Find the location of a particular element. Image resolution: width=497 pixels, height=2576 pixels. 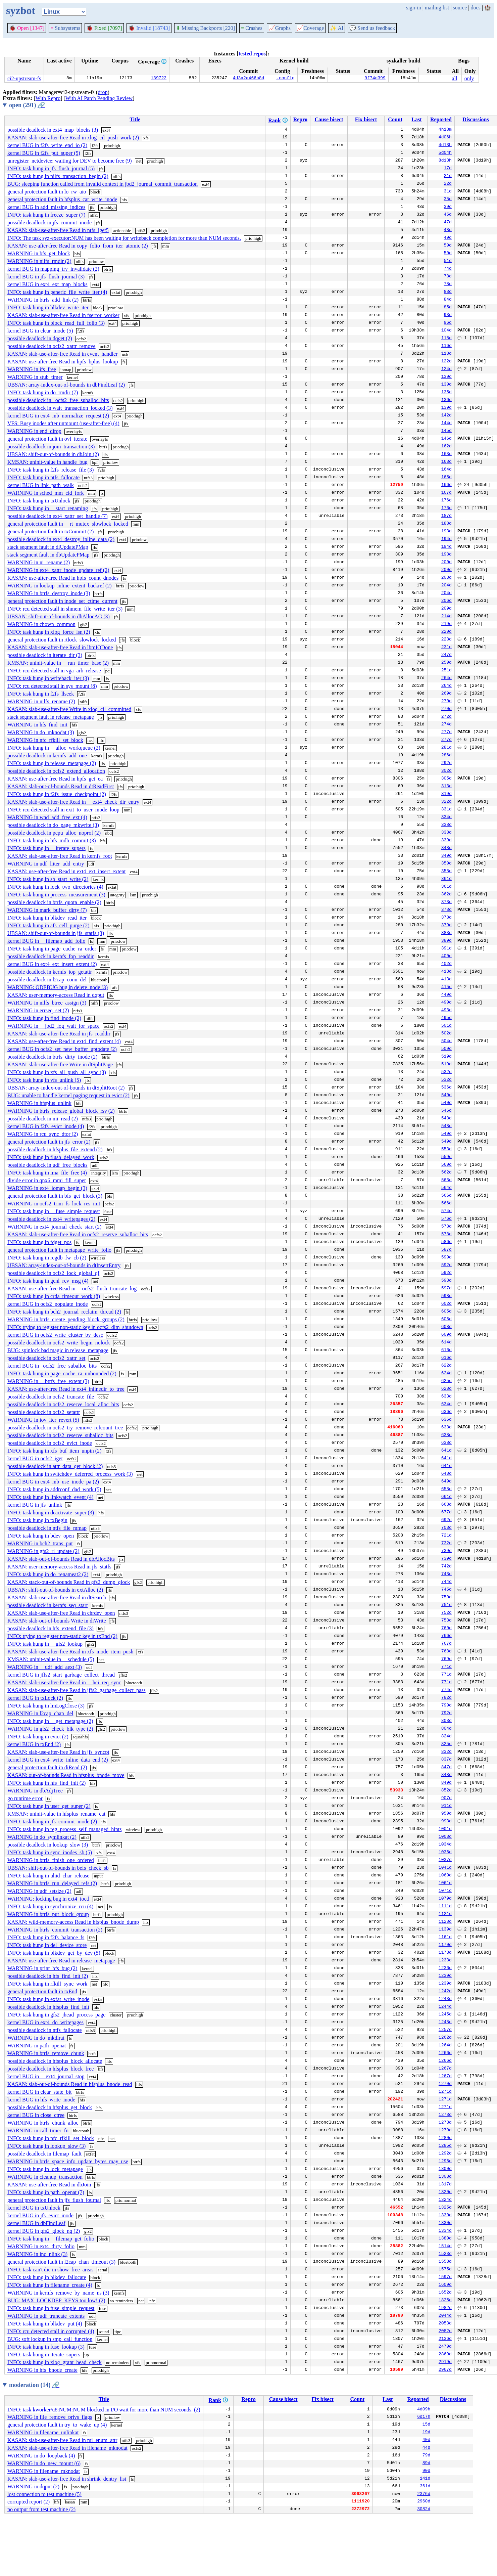

576d is located at coordinates (446, 1219).